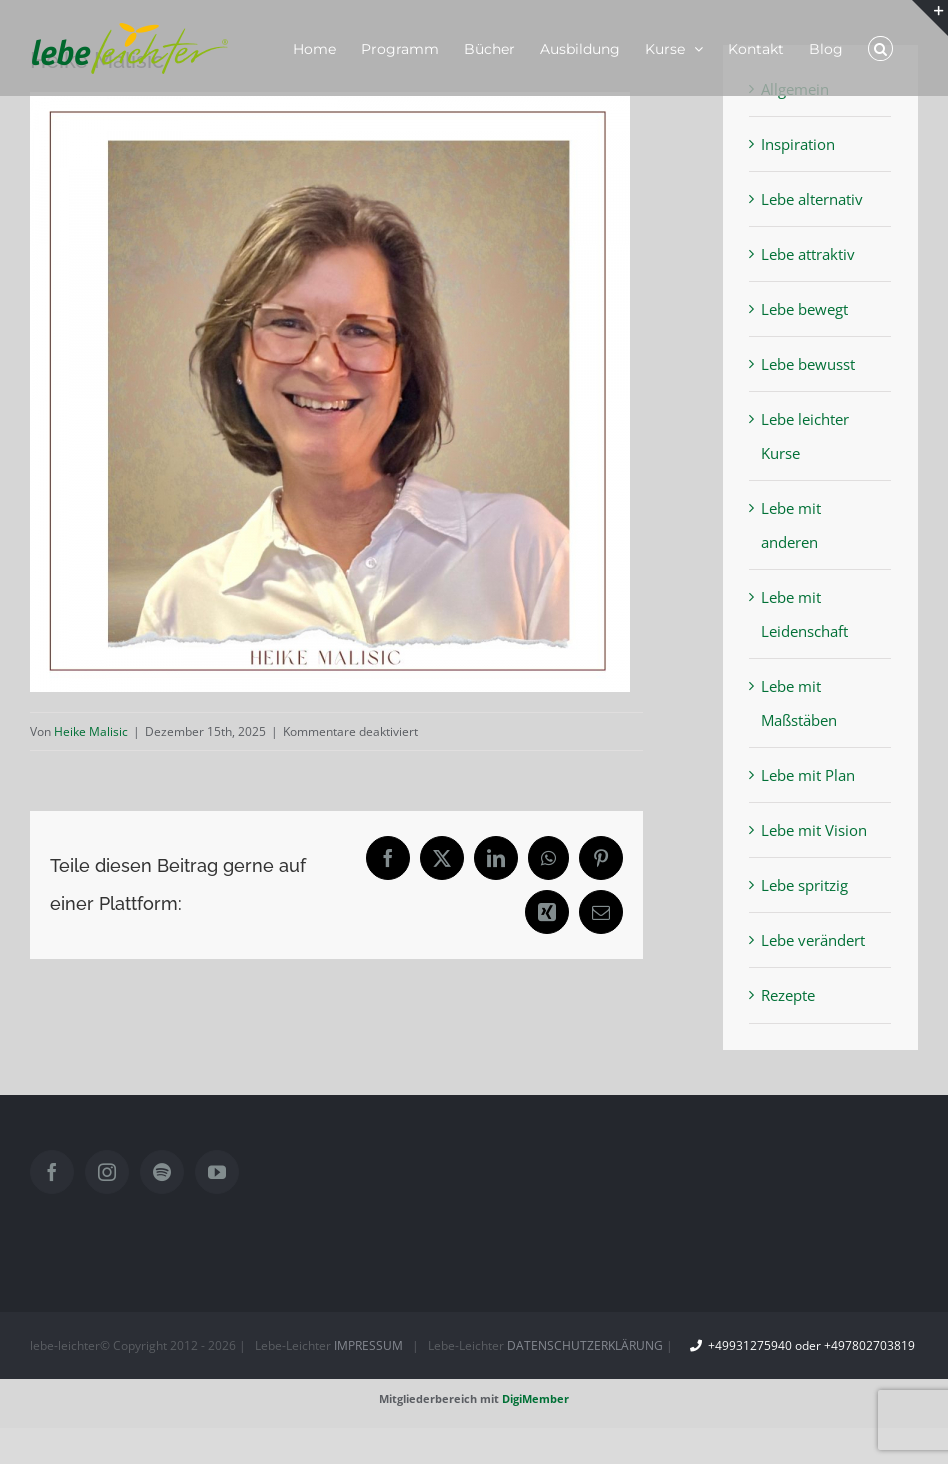 This screenshot has height=1464, width=948. Describe the element at coordinates (799, 703) in the screenshot. I see `Lebe mit Maßstäben` at that location.